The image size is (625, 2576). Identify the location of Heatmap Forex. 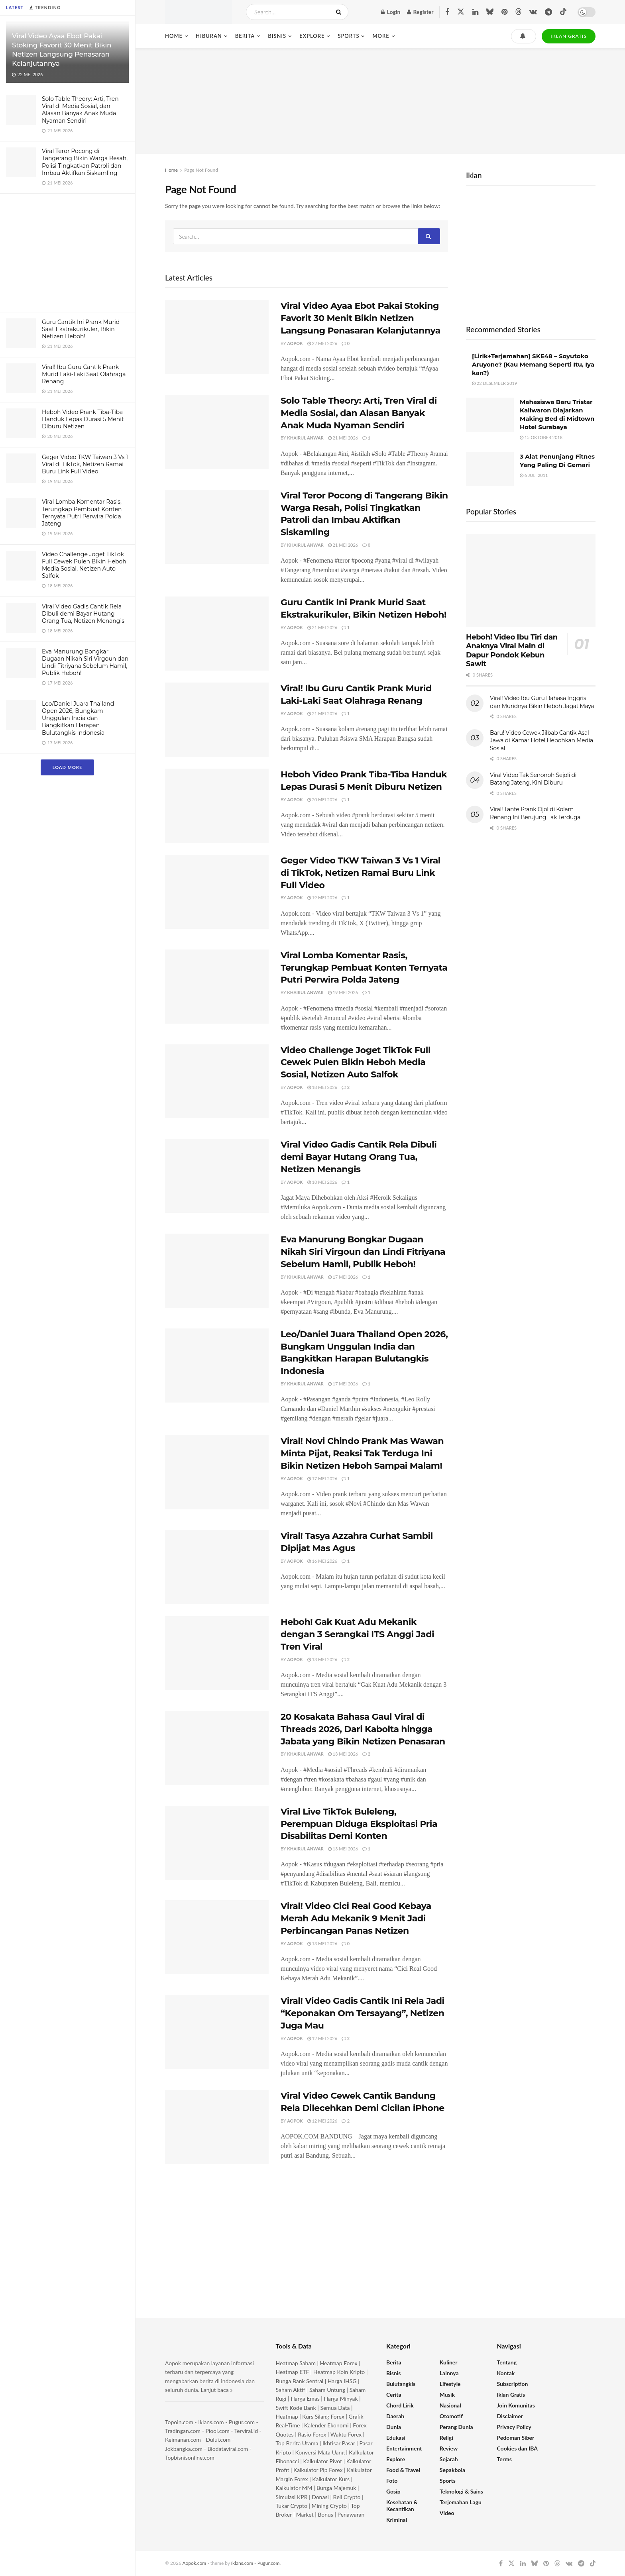
(339, 2363).